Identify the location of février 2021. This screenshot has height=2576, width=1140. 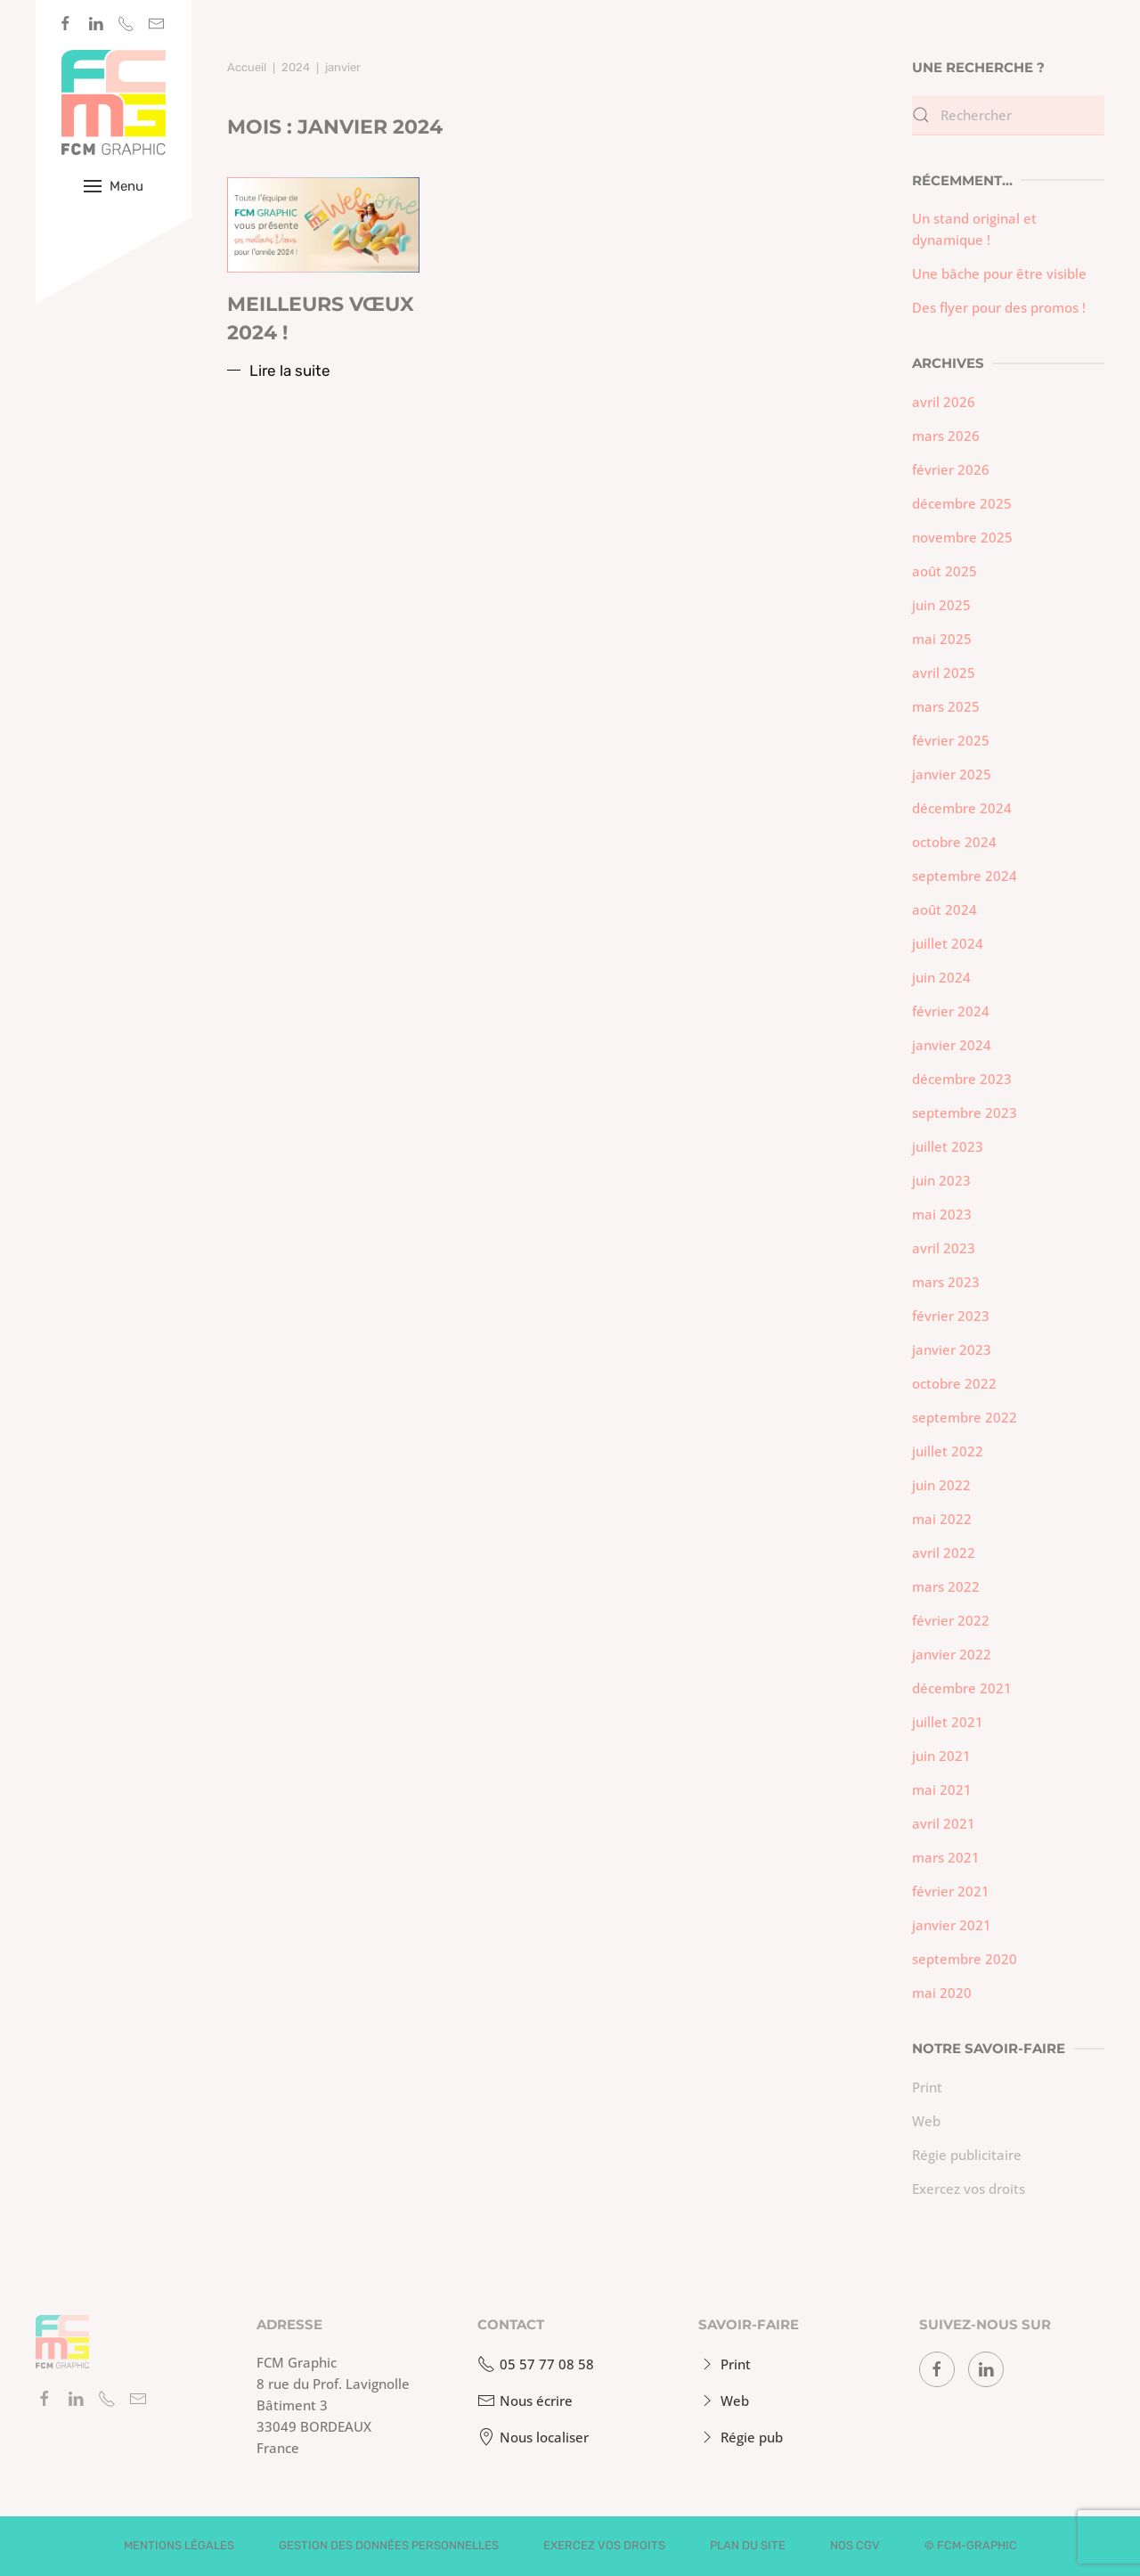
(950, 1891).